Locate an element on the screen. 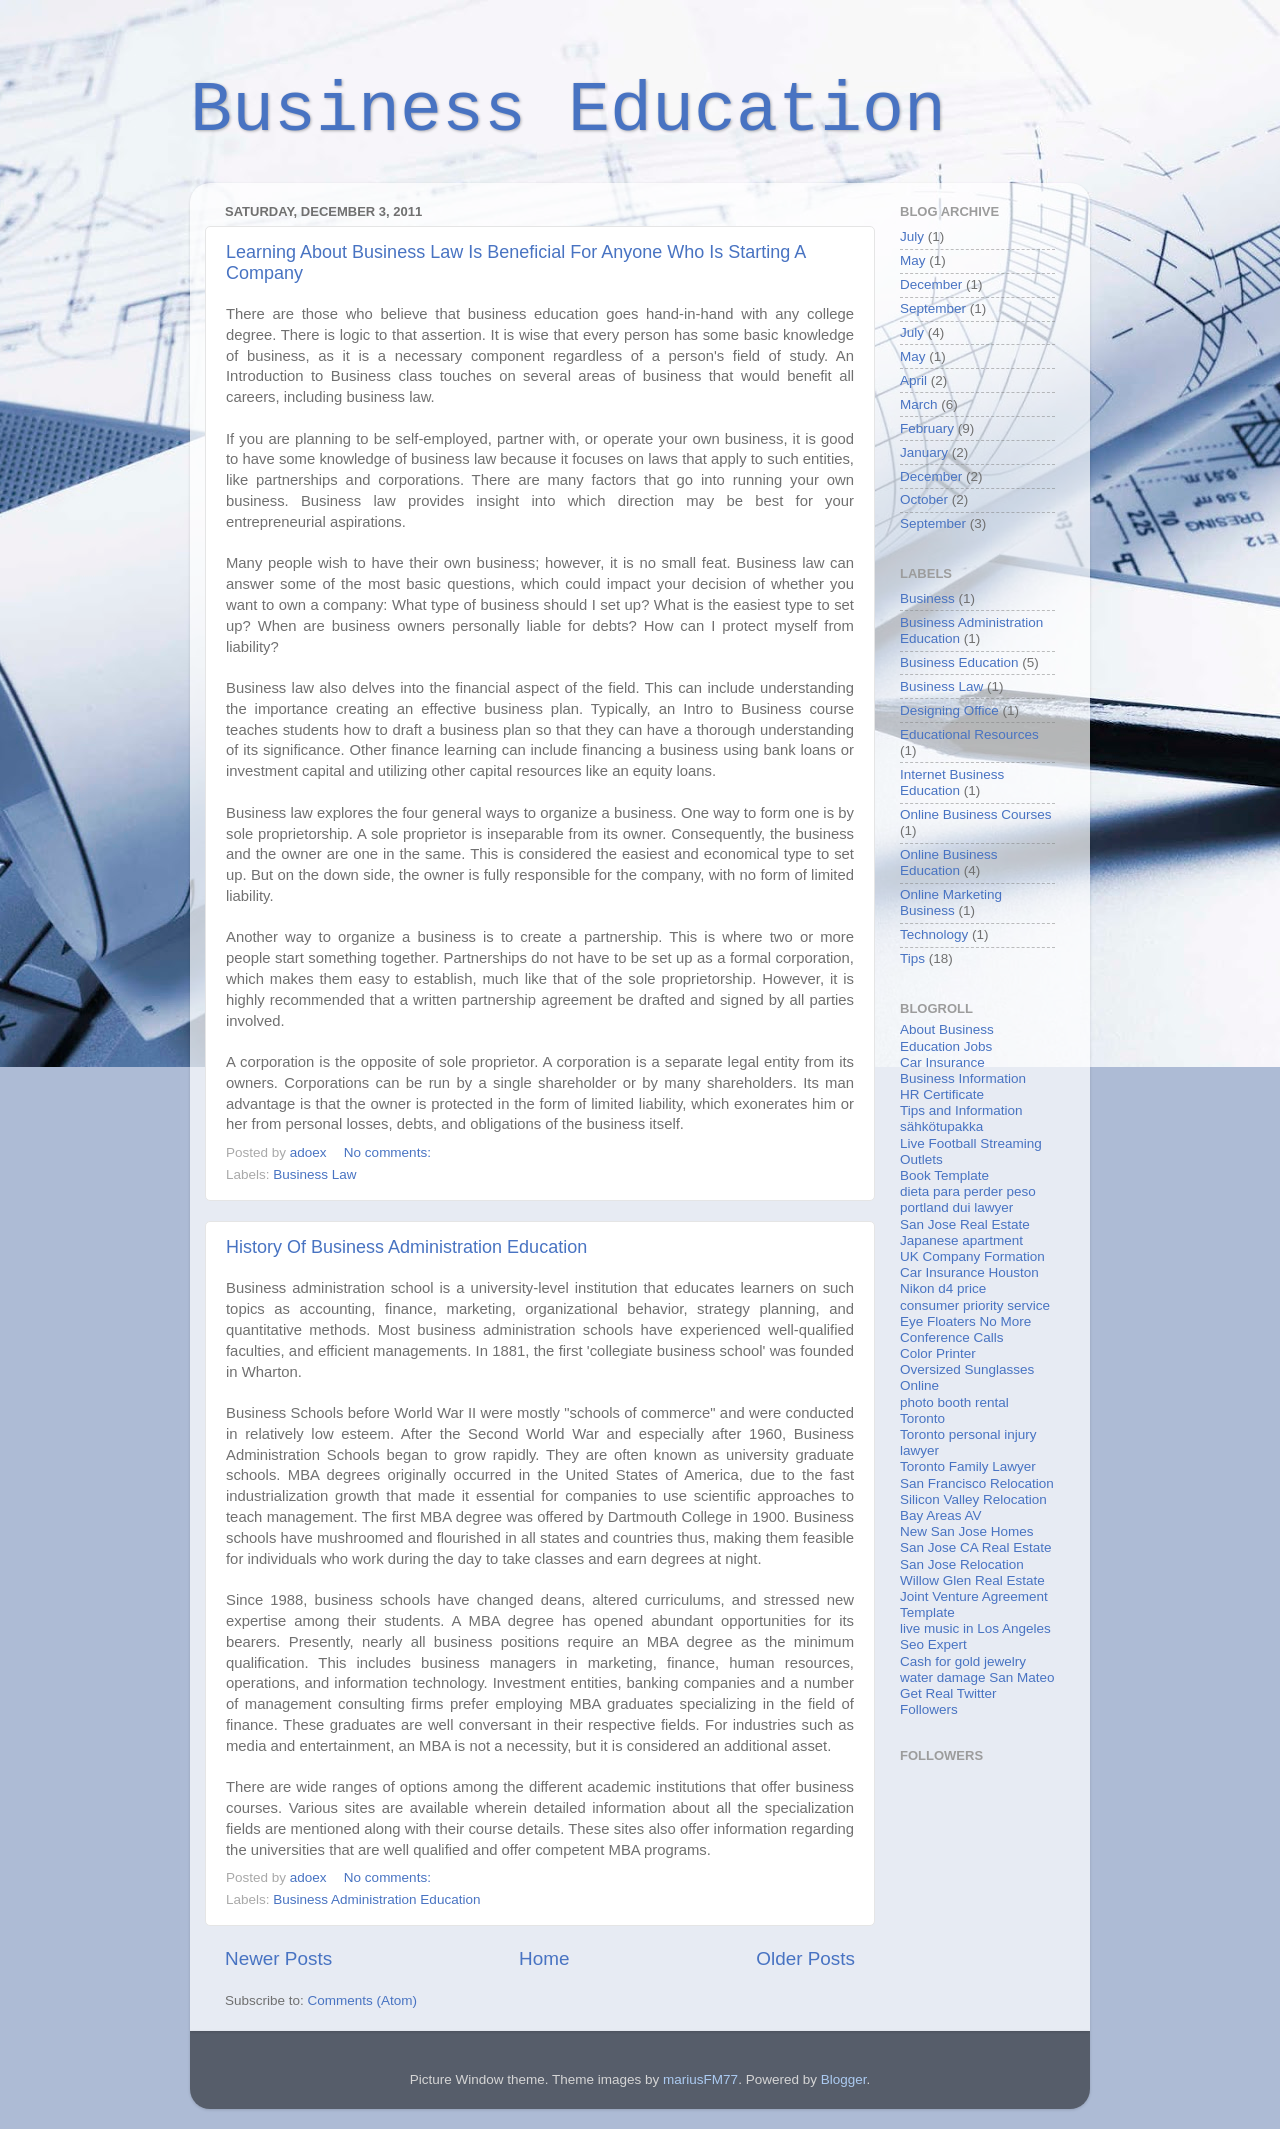  December is located at coordinates (931, 284).